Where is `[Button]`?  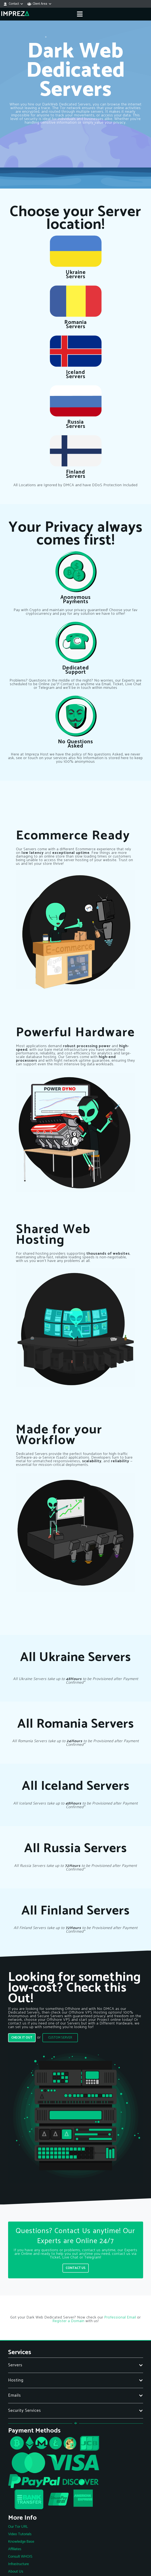 [Button] is located at coordinates (79, 14).